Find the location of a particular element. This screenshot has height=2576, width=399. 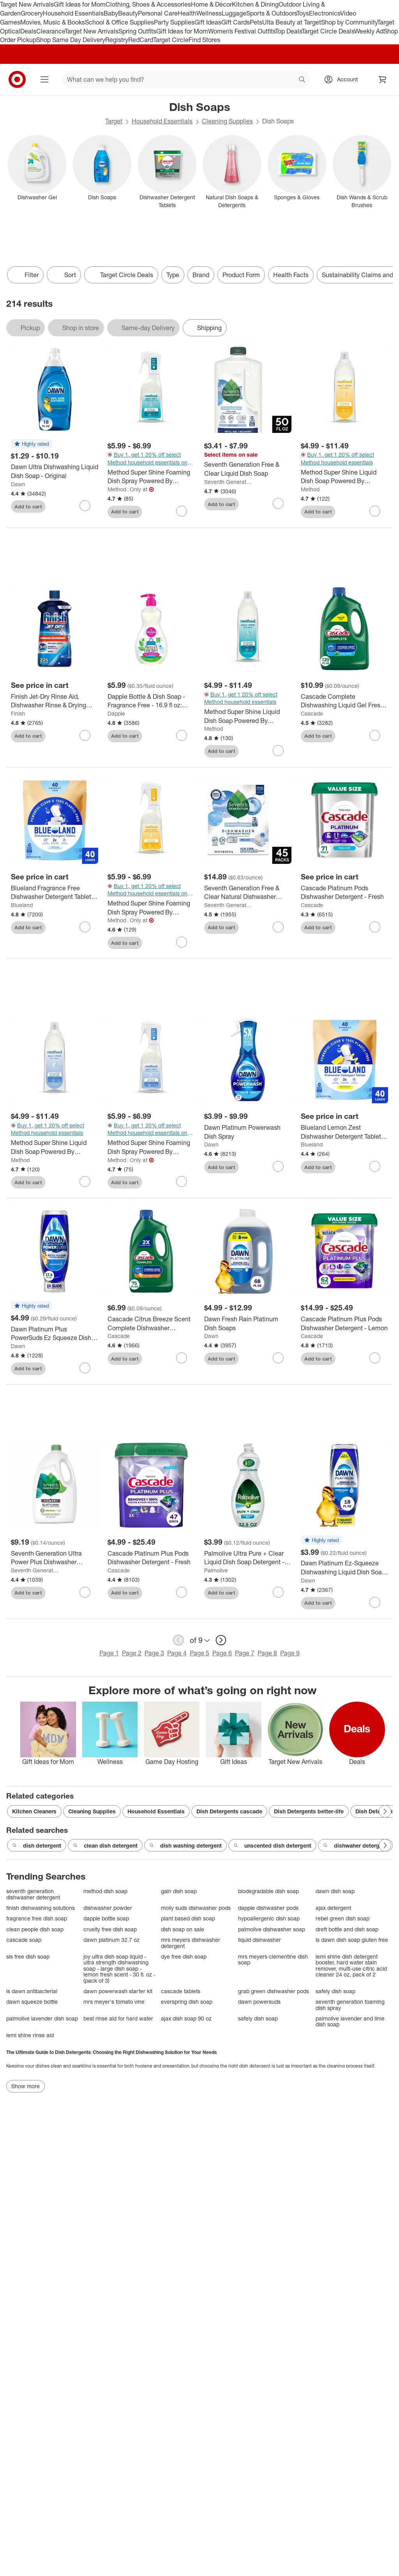

Cleaning Supplies is located at coordinates (227, 121).